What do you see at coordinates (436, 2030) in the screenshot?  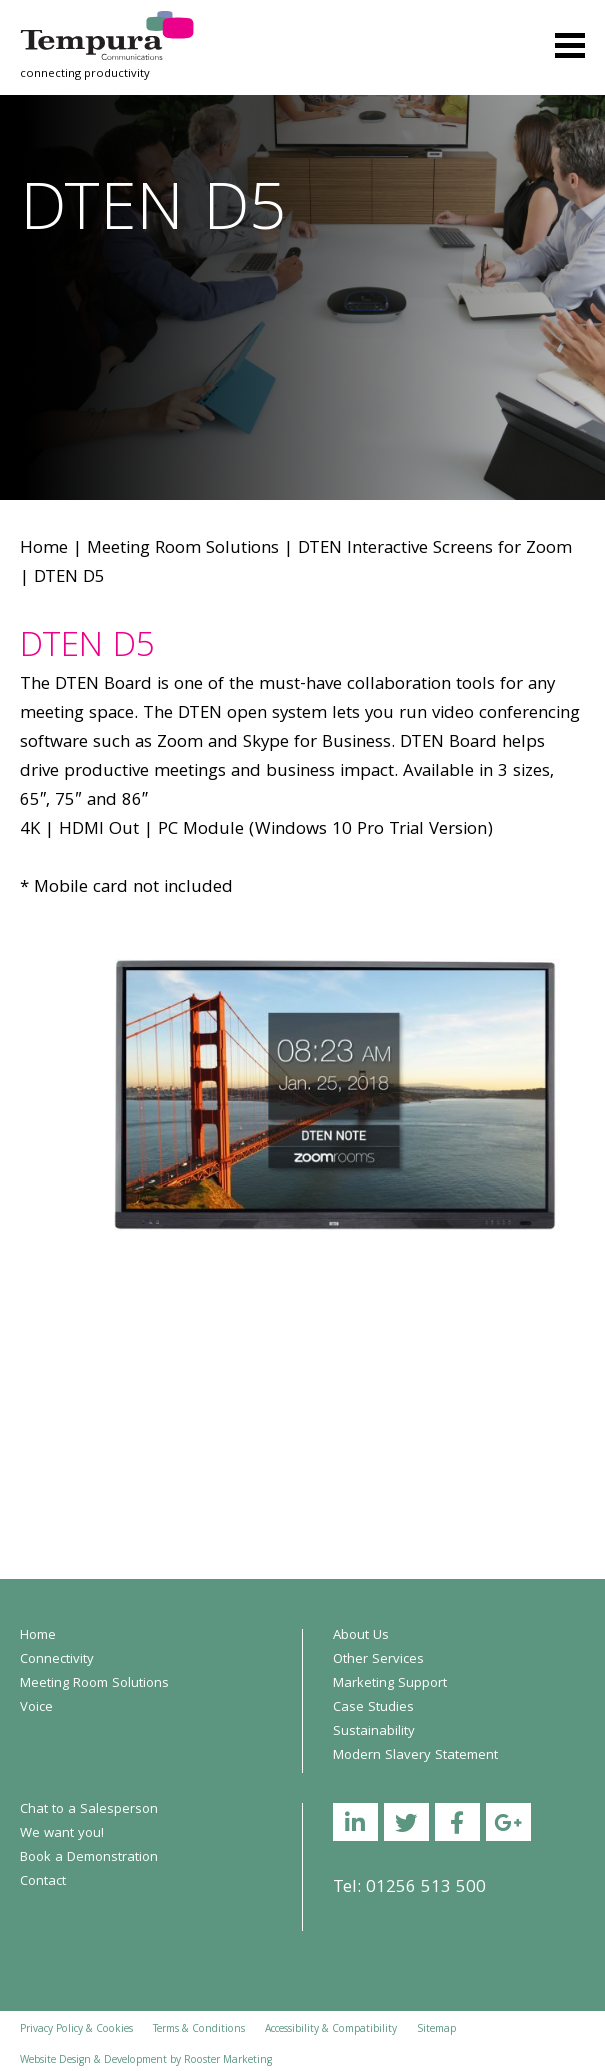 I see `Sitemap` at bounding box center [436, 2030].